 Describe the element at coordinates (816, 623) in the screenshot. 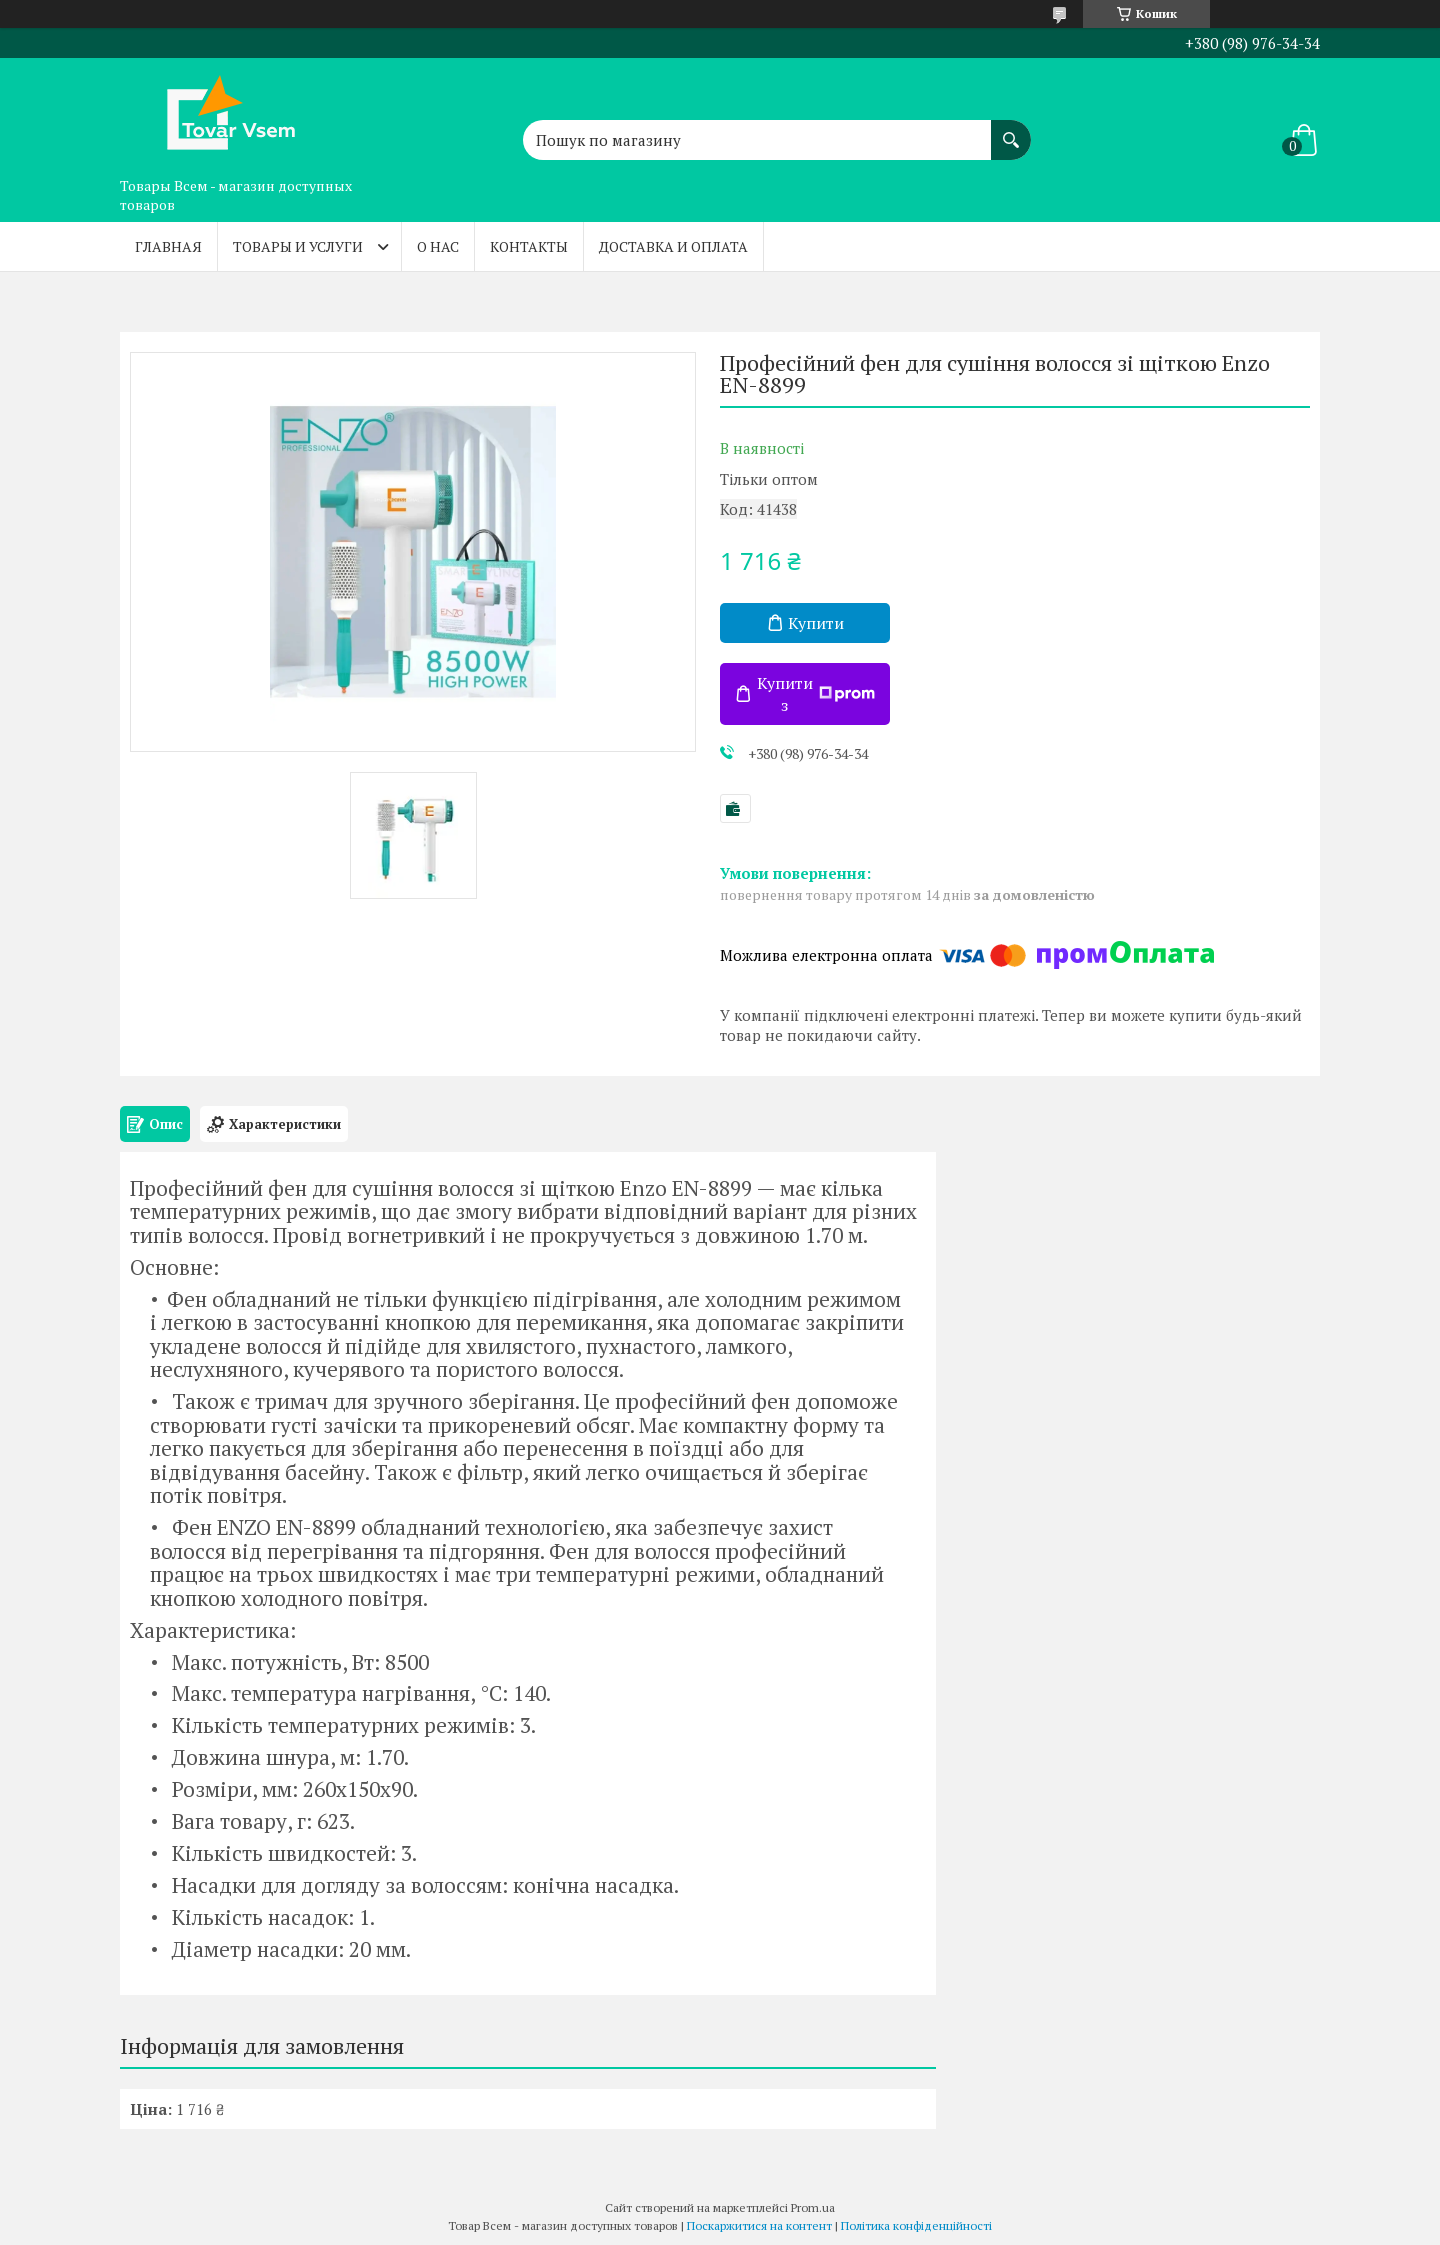

I see `Купити` at that location.